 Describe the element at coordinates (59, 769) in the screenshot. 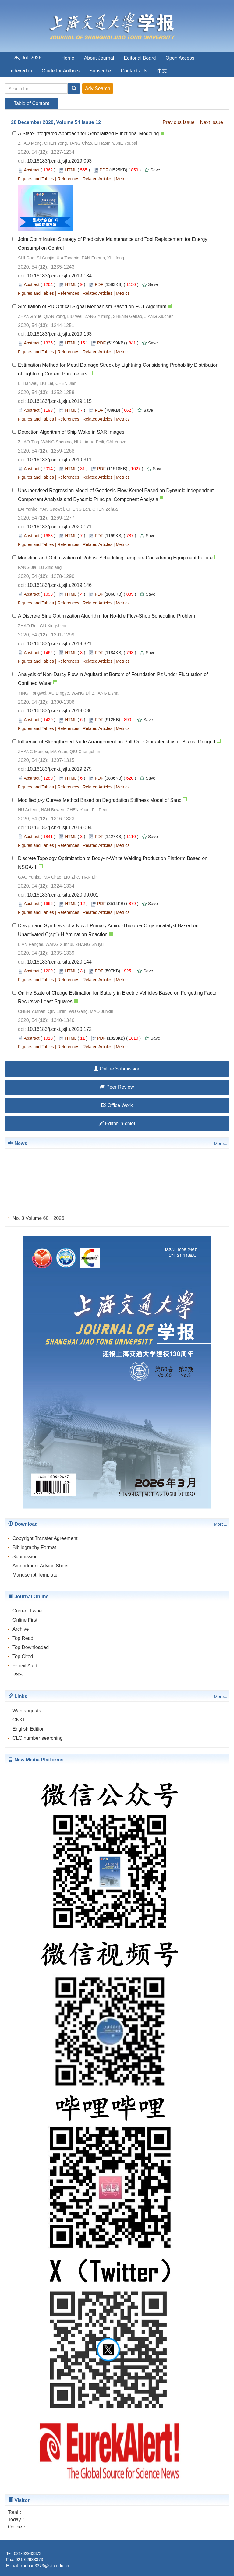

I see `10.16183/j.cnki.jsjtu.2019.275` at that location.